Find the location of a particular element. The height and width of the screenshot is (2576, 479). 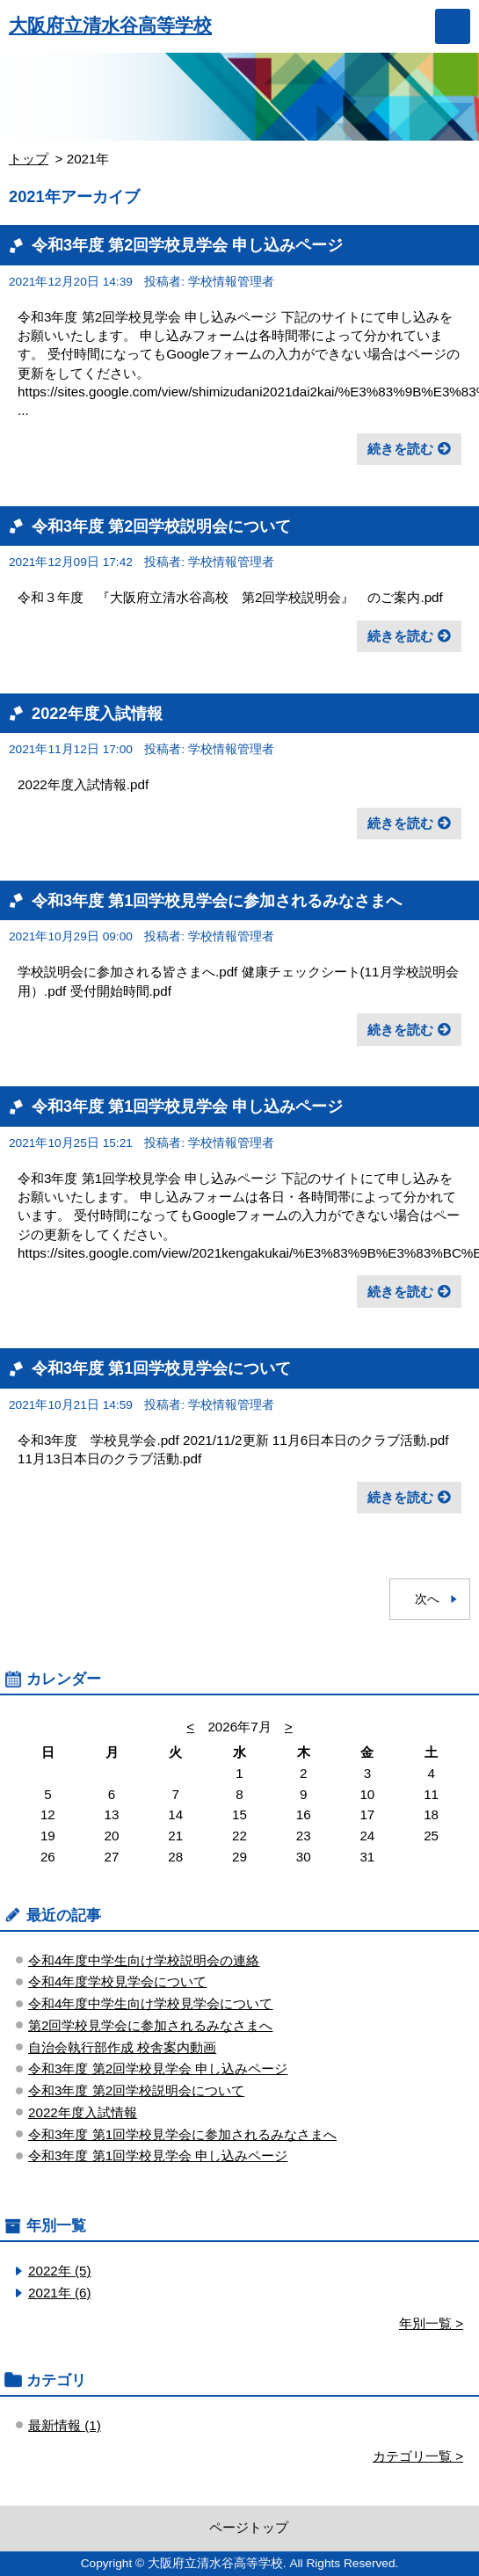

令和4年度中学生向け学校見学会について is located at coordinates (150, 2003).